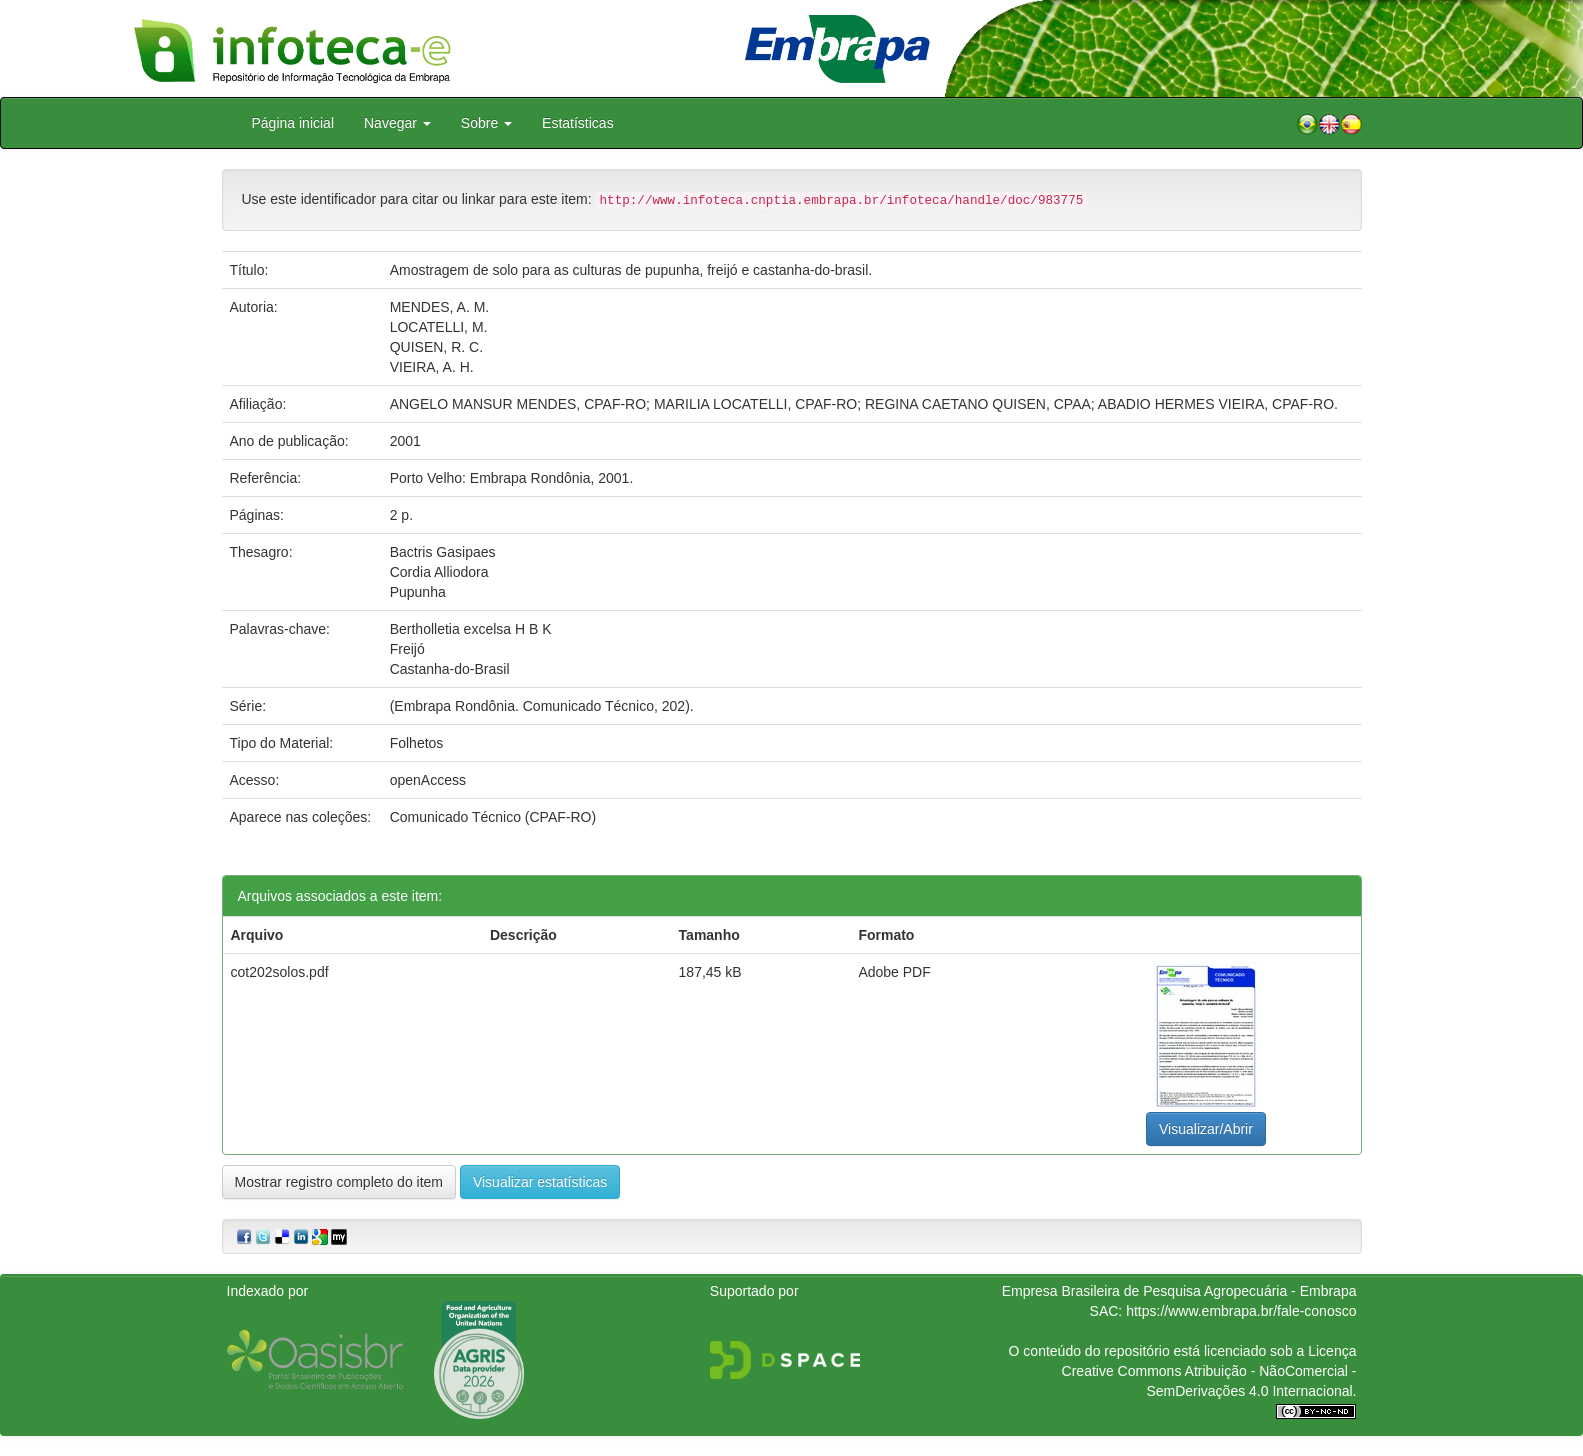 The image size is (1583, 1456). I want to click on Sobre, so click(486, 123).